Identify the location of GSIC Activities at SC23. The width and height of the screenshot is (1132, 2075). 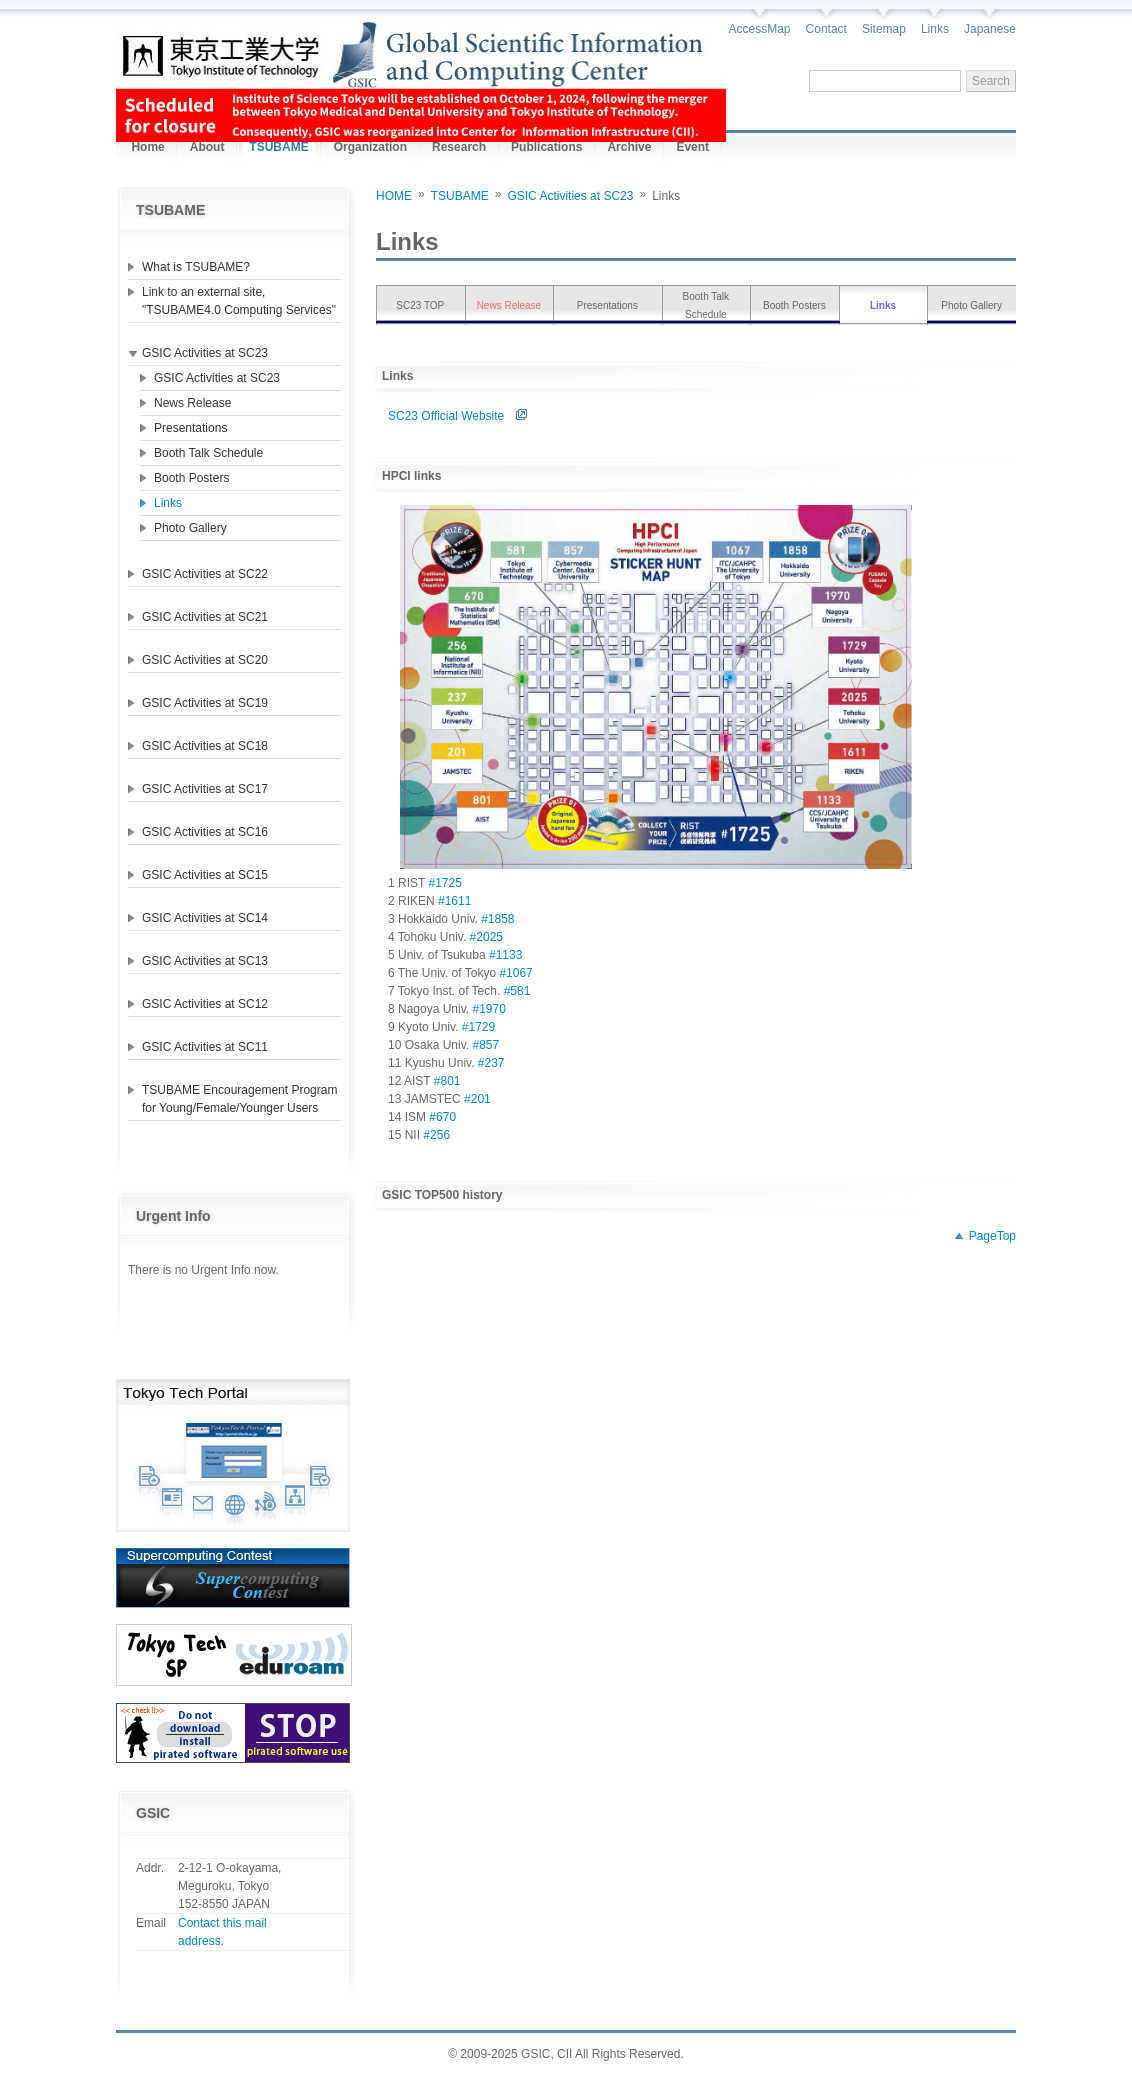
(205, 353).